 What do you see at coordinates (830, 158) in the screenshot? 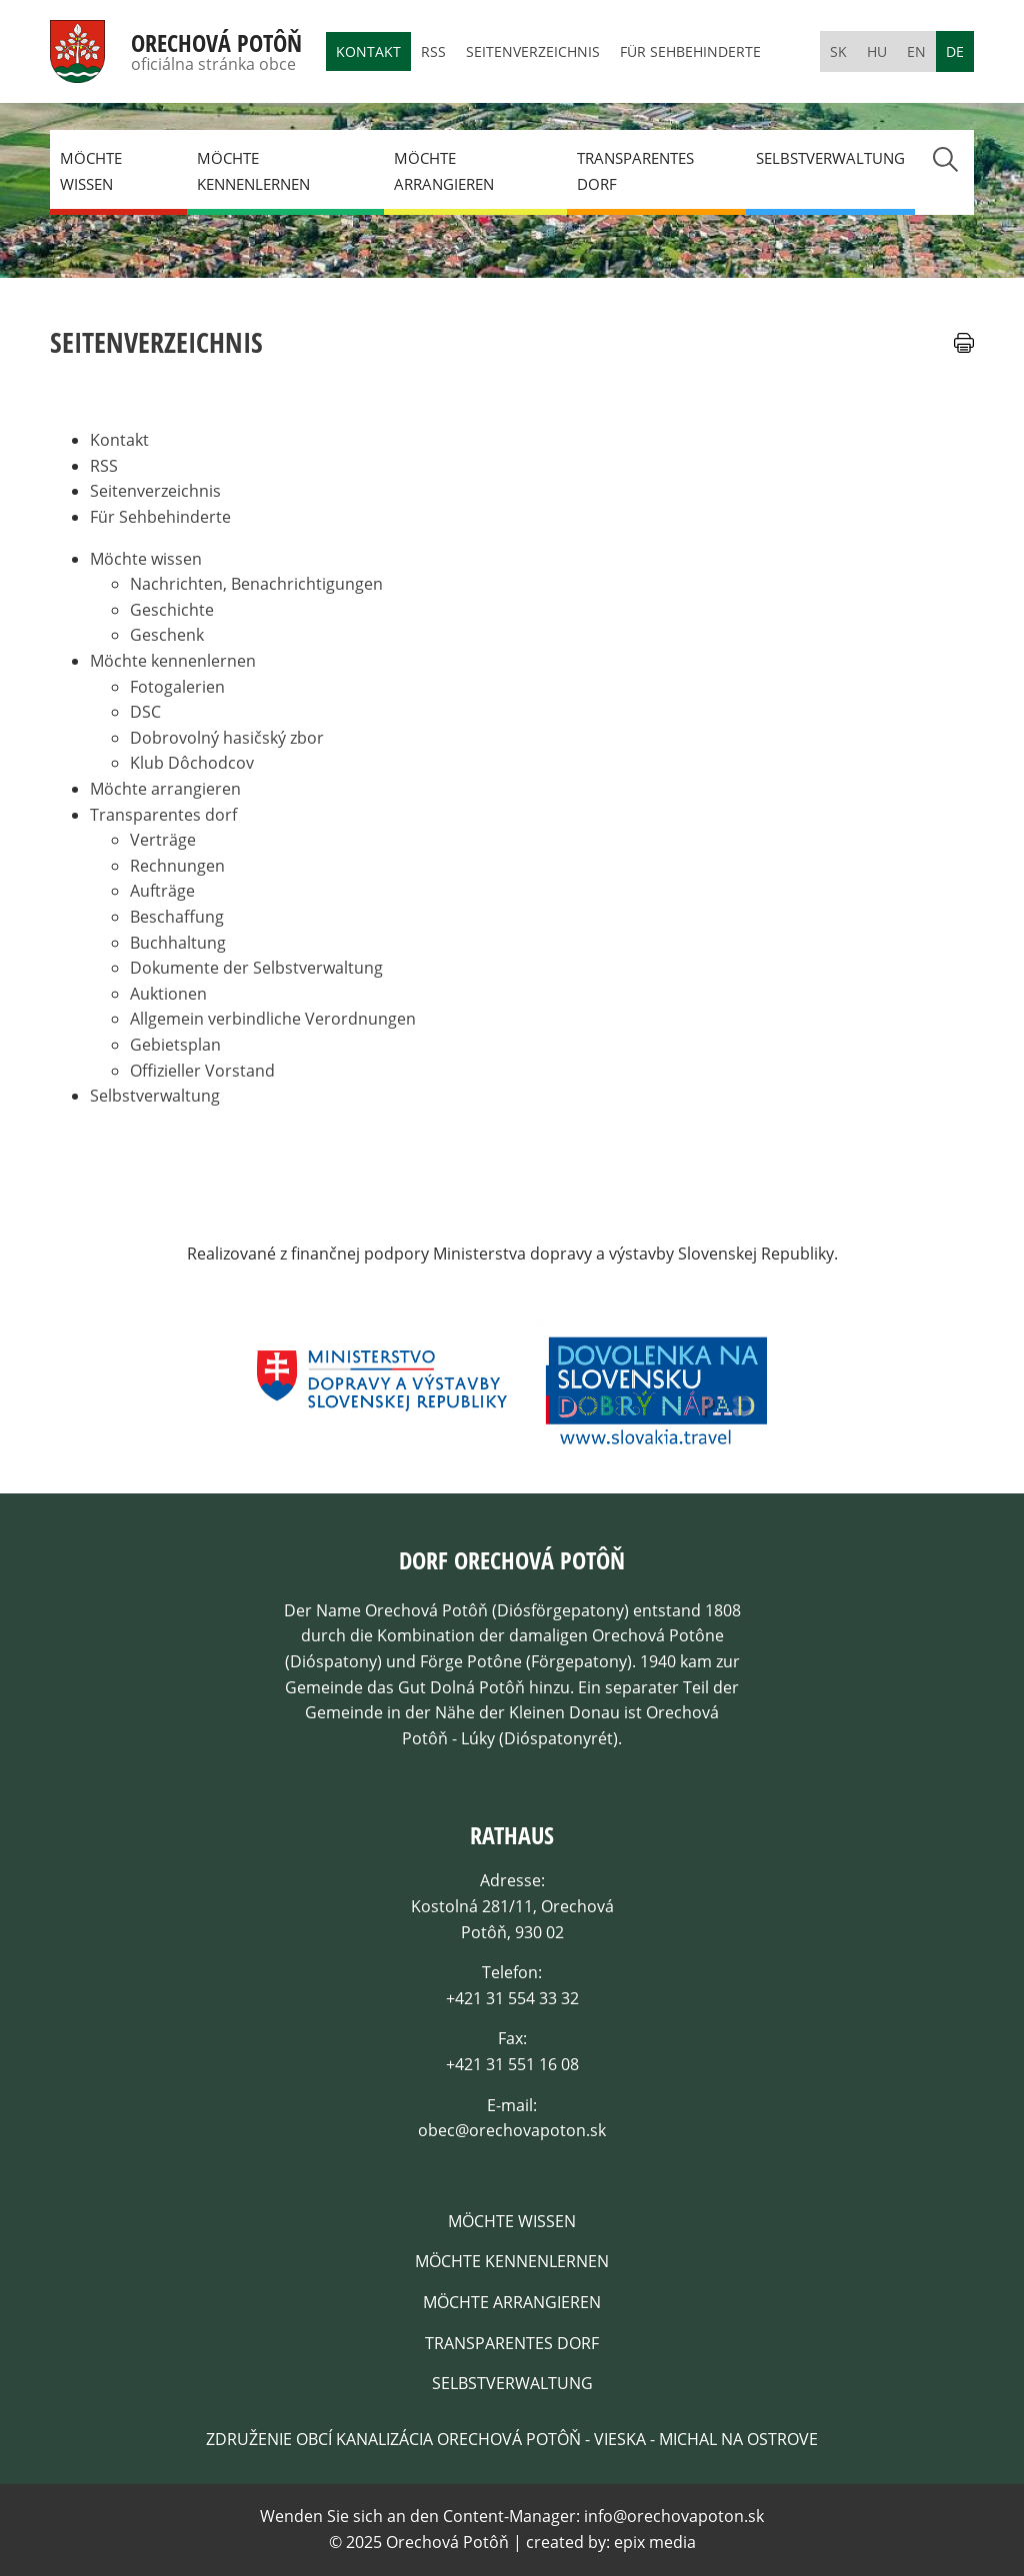
I see `Selbstverwaltung` at bounding box center [830, 158].